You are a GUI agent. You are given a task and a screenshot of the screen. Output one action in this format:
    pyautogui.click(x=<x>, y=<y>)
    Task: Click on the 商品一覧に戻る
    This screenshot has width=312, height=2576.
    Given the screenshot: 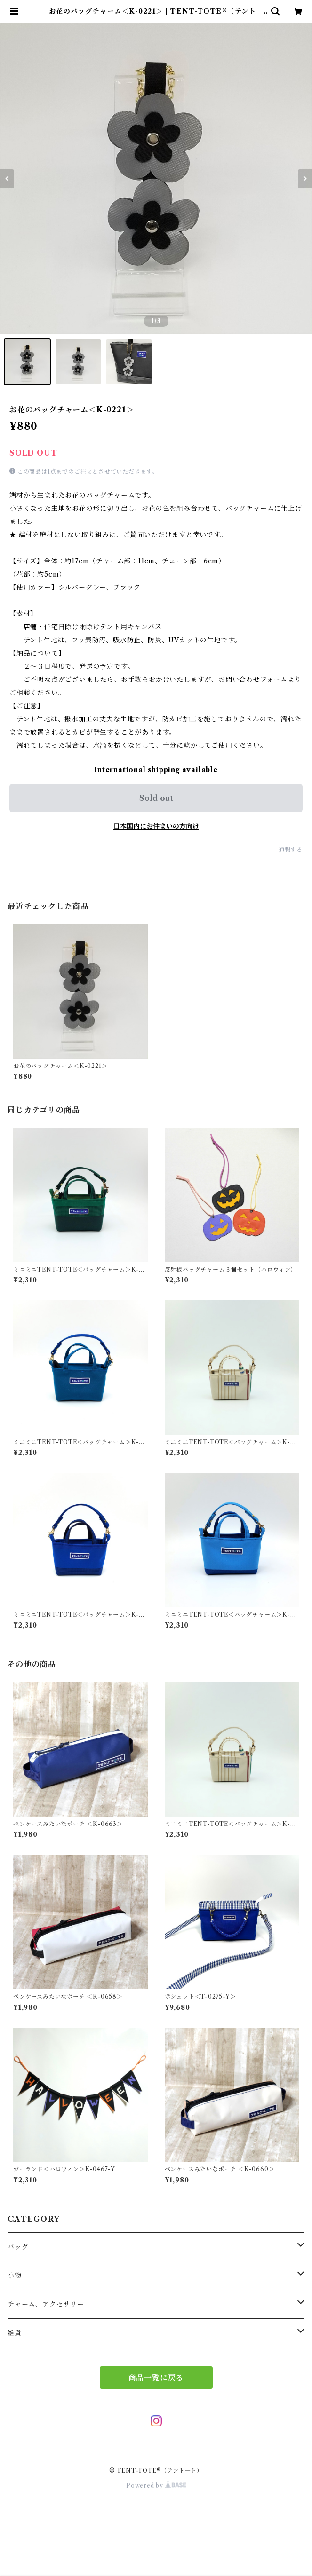 What is the action you would take?
    pyautogui.click(x=156, y=2377)
    